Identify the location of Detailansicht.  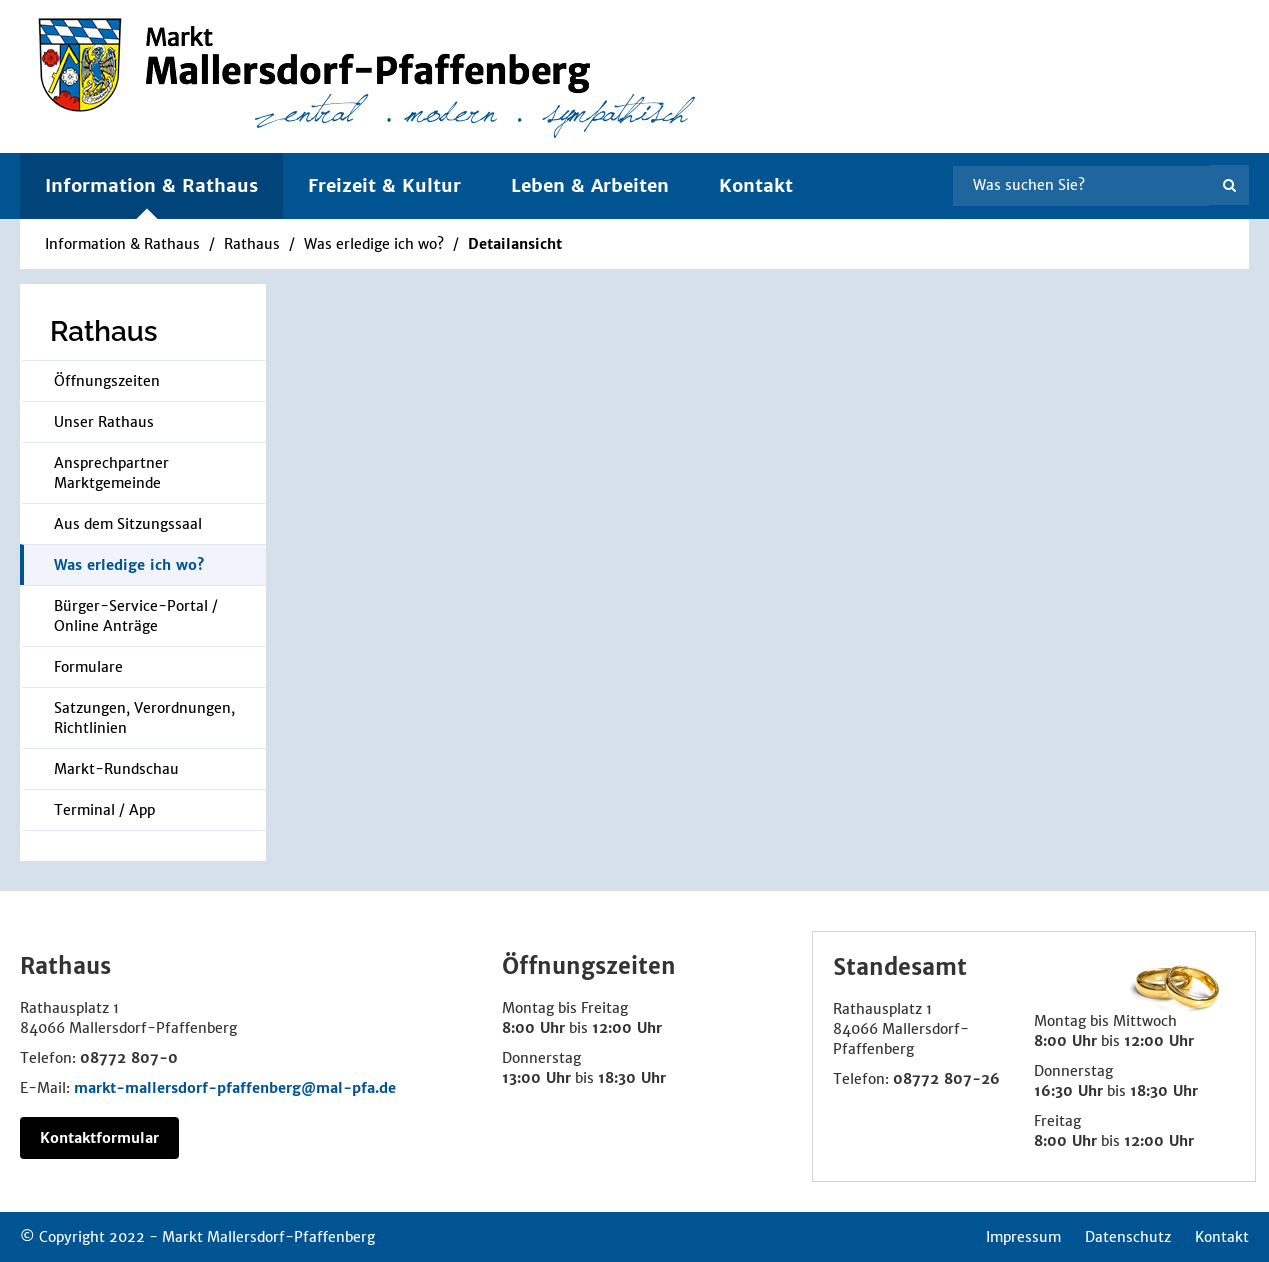
(515, 244).